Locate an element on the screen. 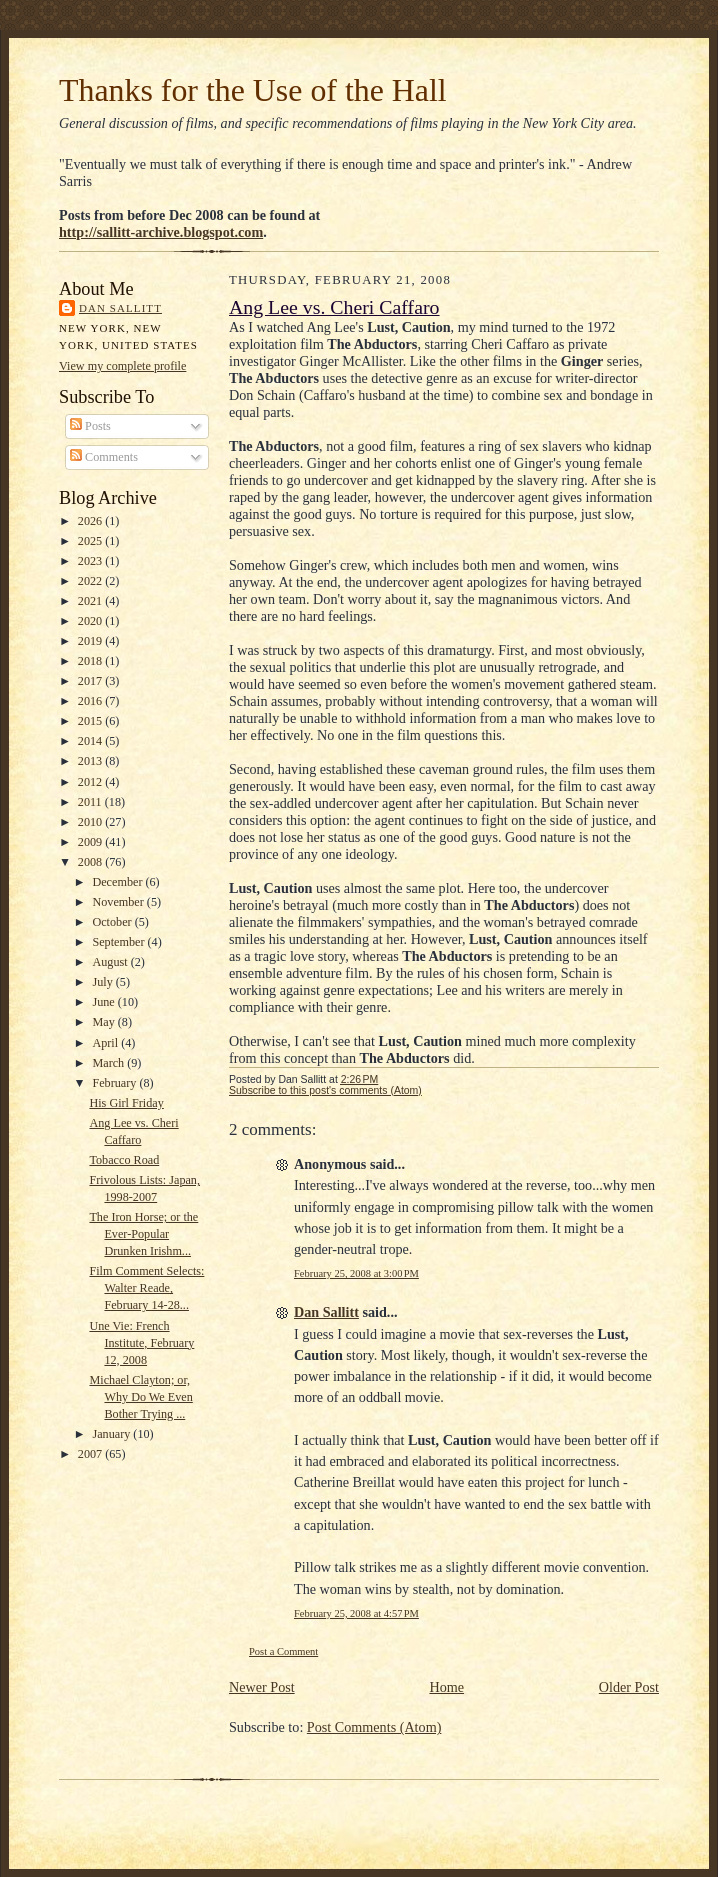 Image resolution: width=718 pixels, height=1877 pixels. 2014 is located at coordinates (91, 741).